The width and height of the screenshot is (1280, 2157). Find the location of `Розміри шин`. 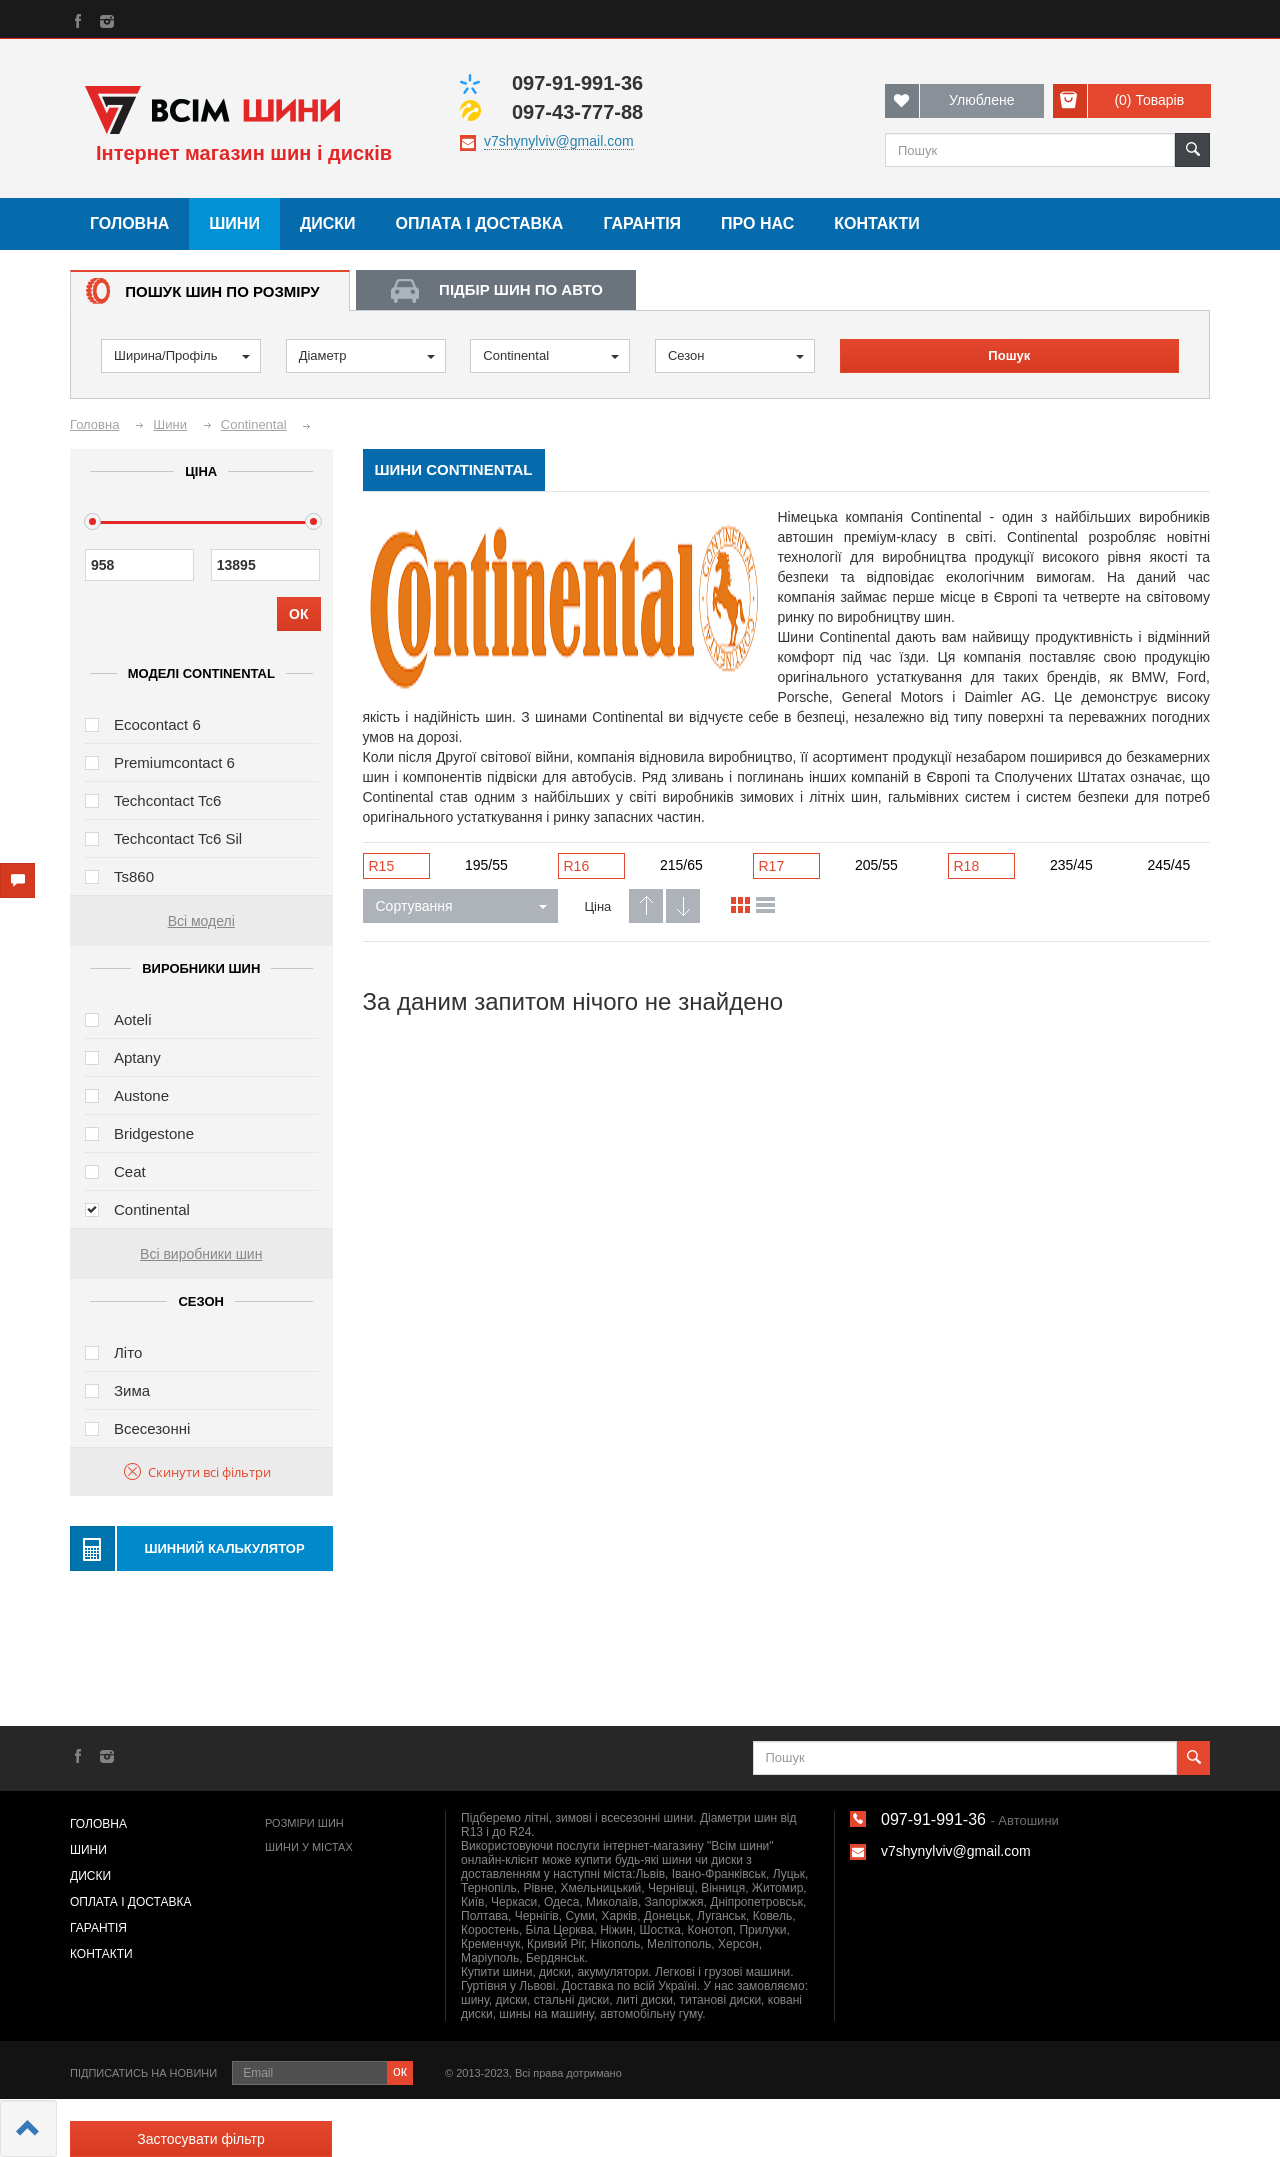

Розміри шин is located at coordinates (304, 1823).